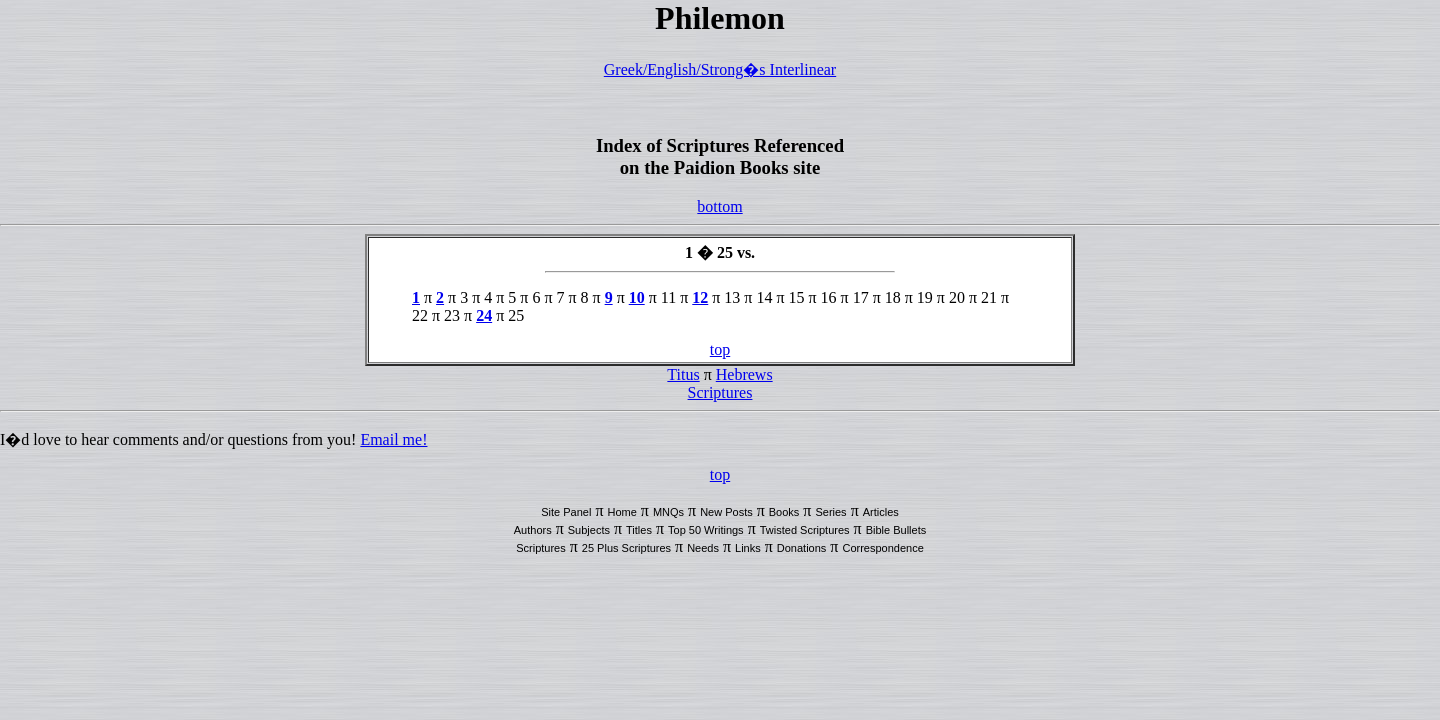  Describe the element at coordinates (626, 548) in the screenshot. I see `25 Plus Scriptures` at that location.